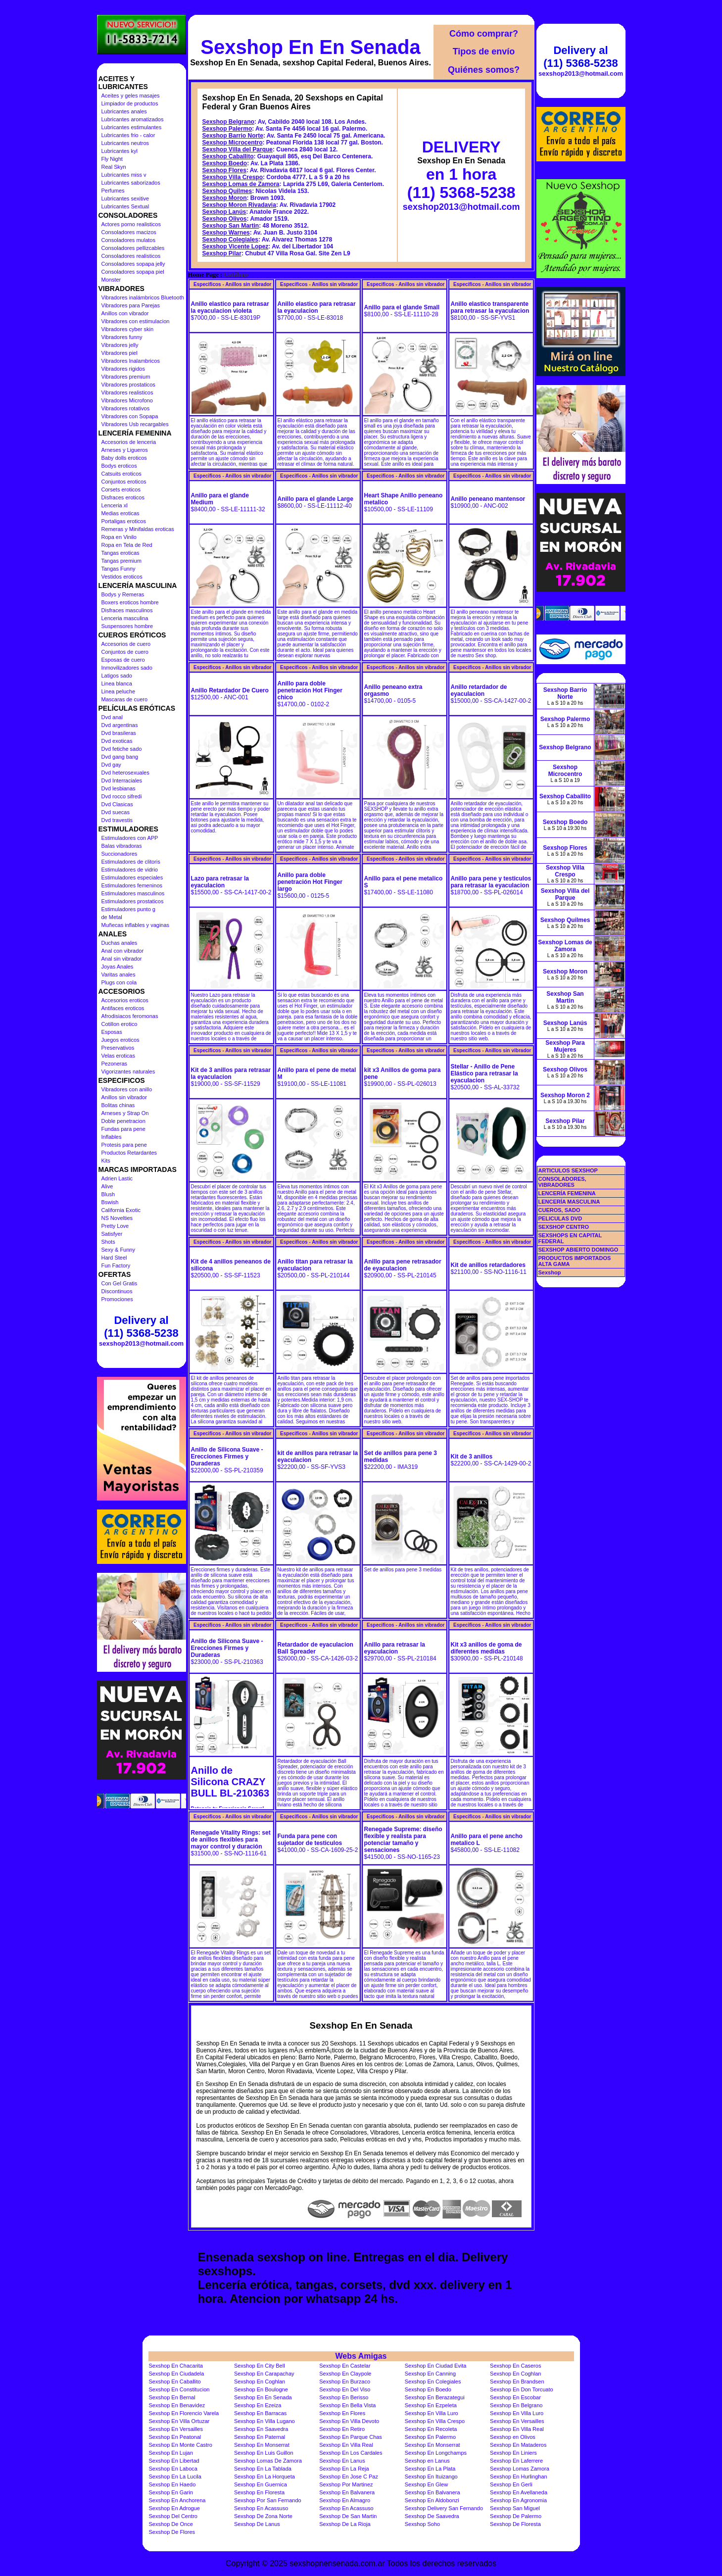 The image size is (722, 2576). What do you see at coordinates (133, 264) in the screenshot?
I see `Consoladores sopapa jelly` at bounding box center [133, 264].